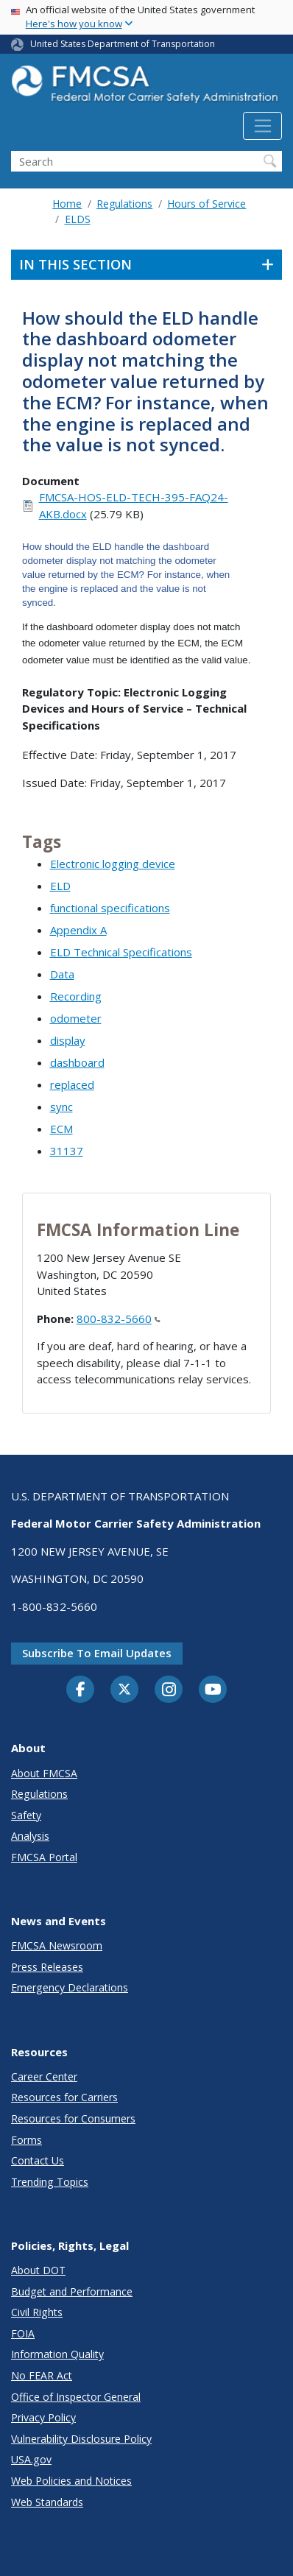  Describe the element at coordinates (38, 2270) in the screenshot. I see `About DOT` at that location.